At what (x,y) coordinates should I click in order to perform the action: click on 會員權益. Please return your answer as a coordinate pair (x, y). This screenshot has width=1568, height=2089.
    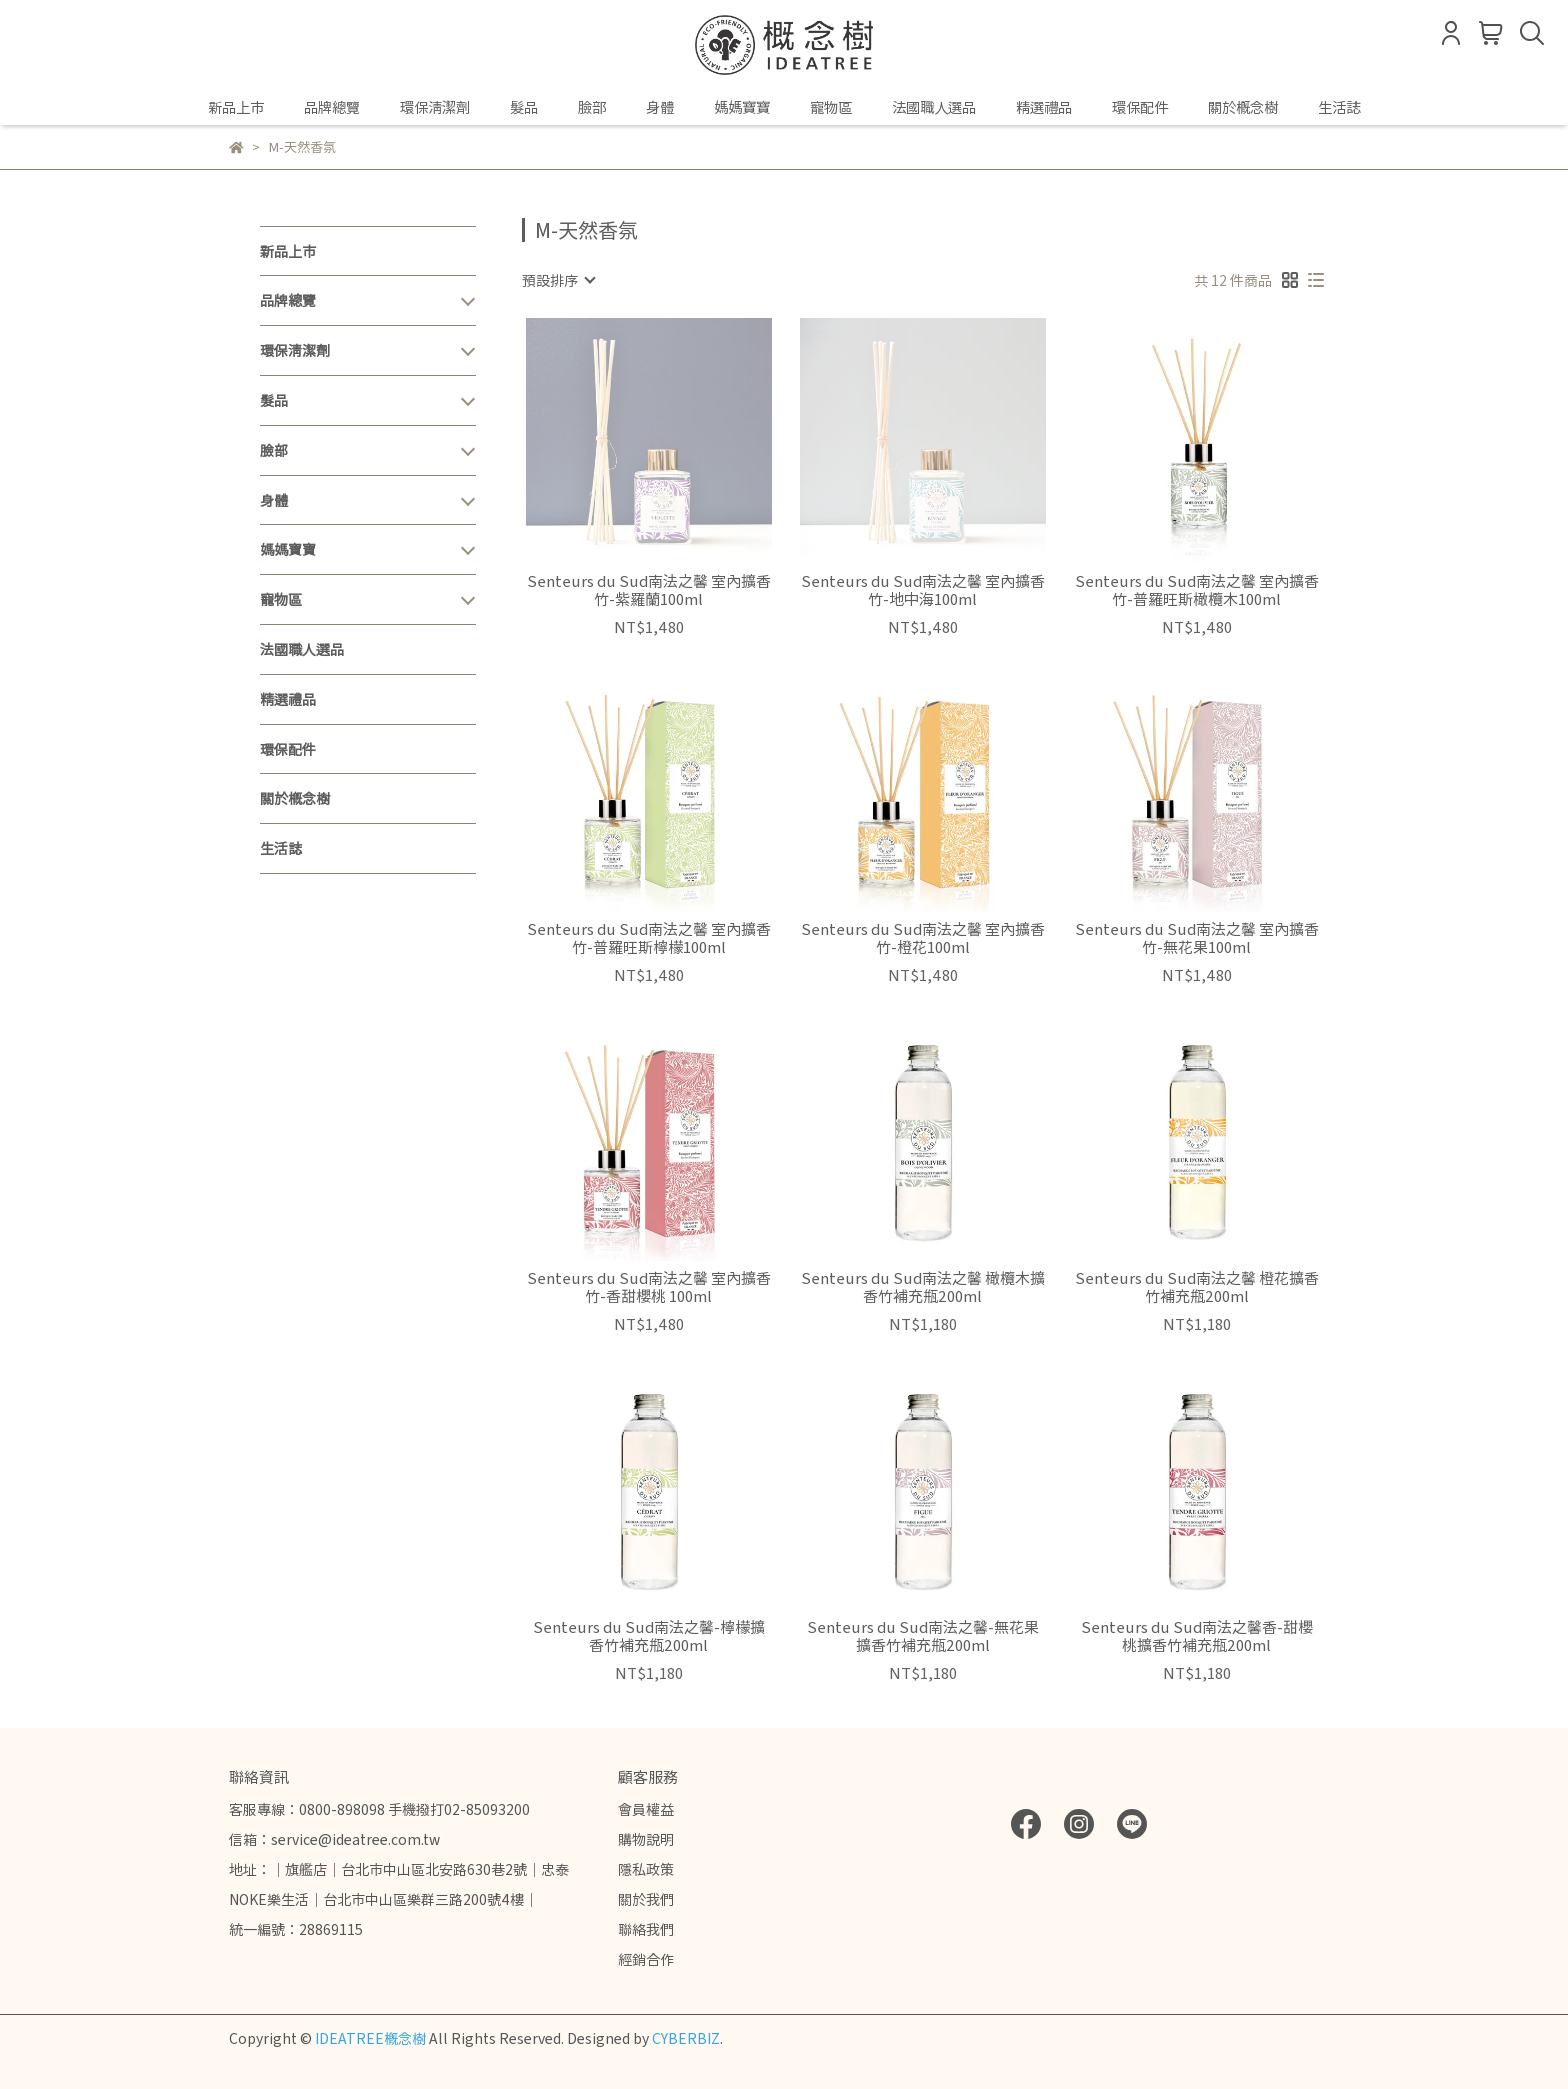
    Looking at the image, I should click on (646, 1809).